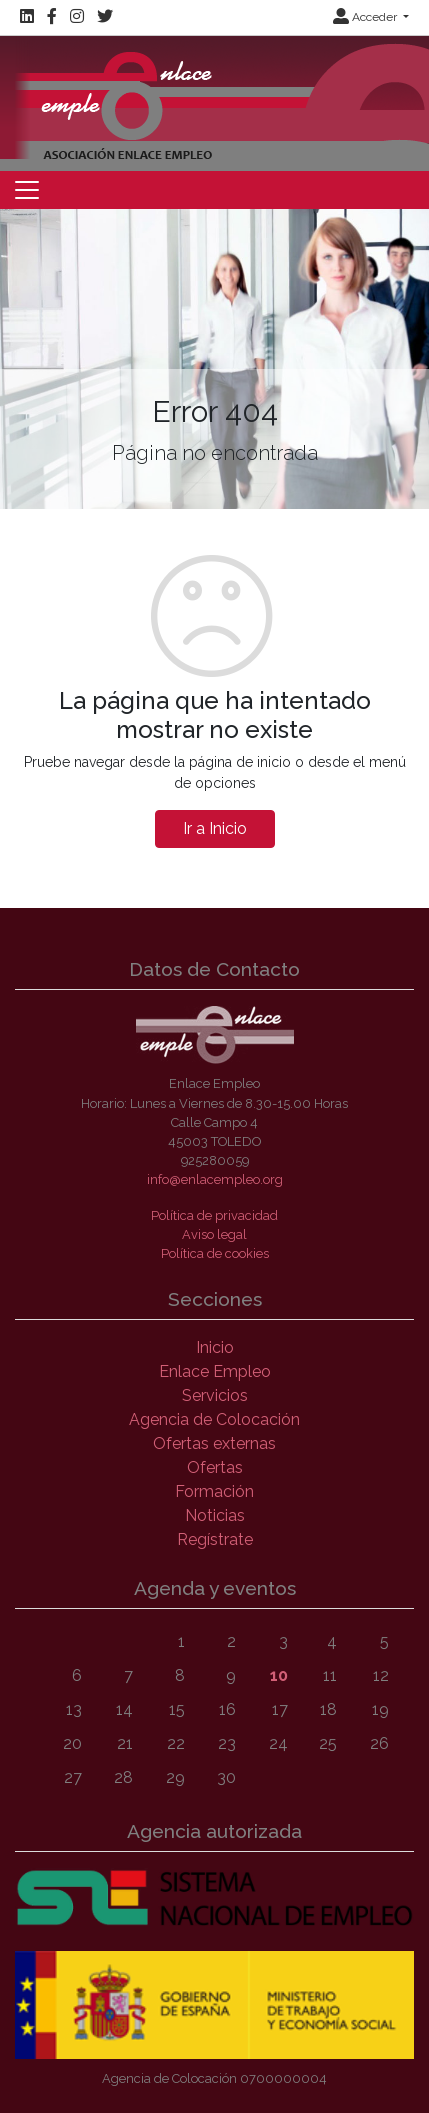 This screenshot has width=429, height=2113. Describe the element at coordinates (215, 1253) in the screenshot. I see `Política de cookies` at that location.